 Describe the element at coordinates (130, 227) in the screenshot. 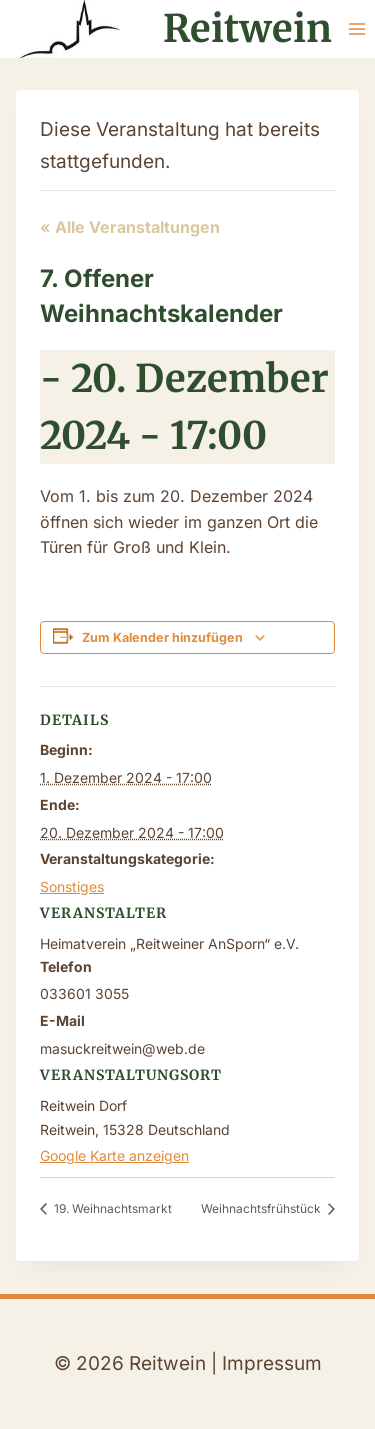

I see `« Alle Veranstaltungen` at that location.